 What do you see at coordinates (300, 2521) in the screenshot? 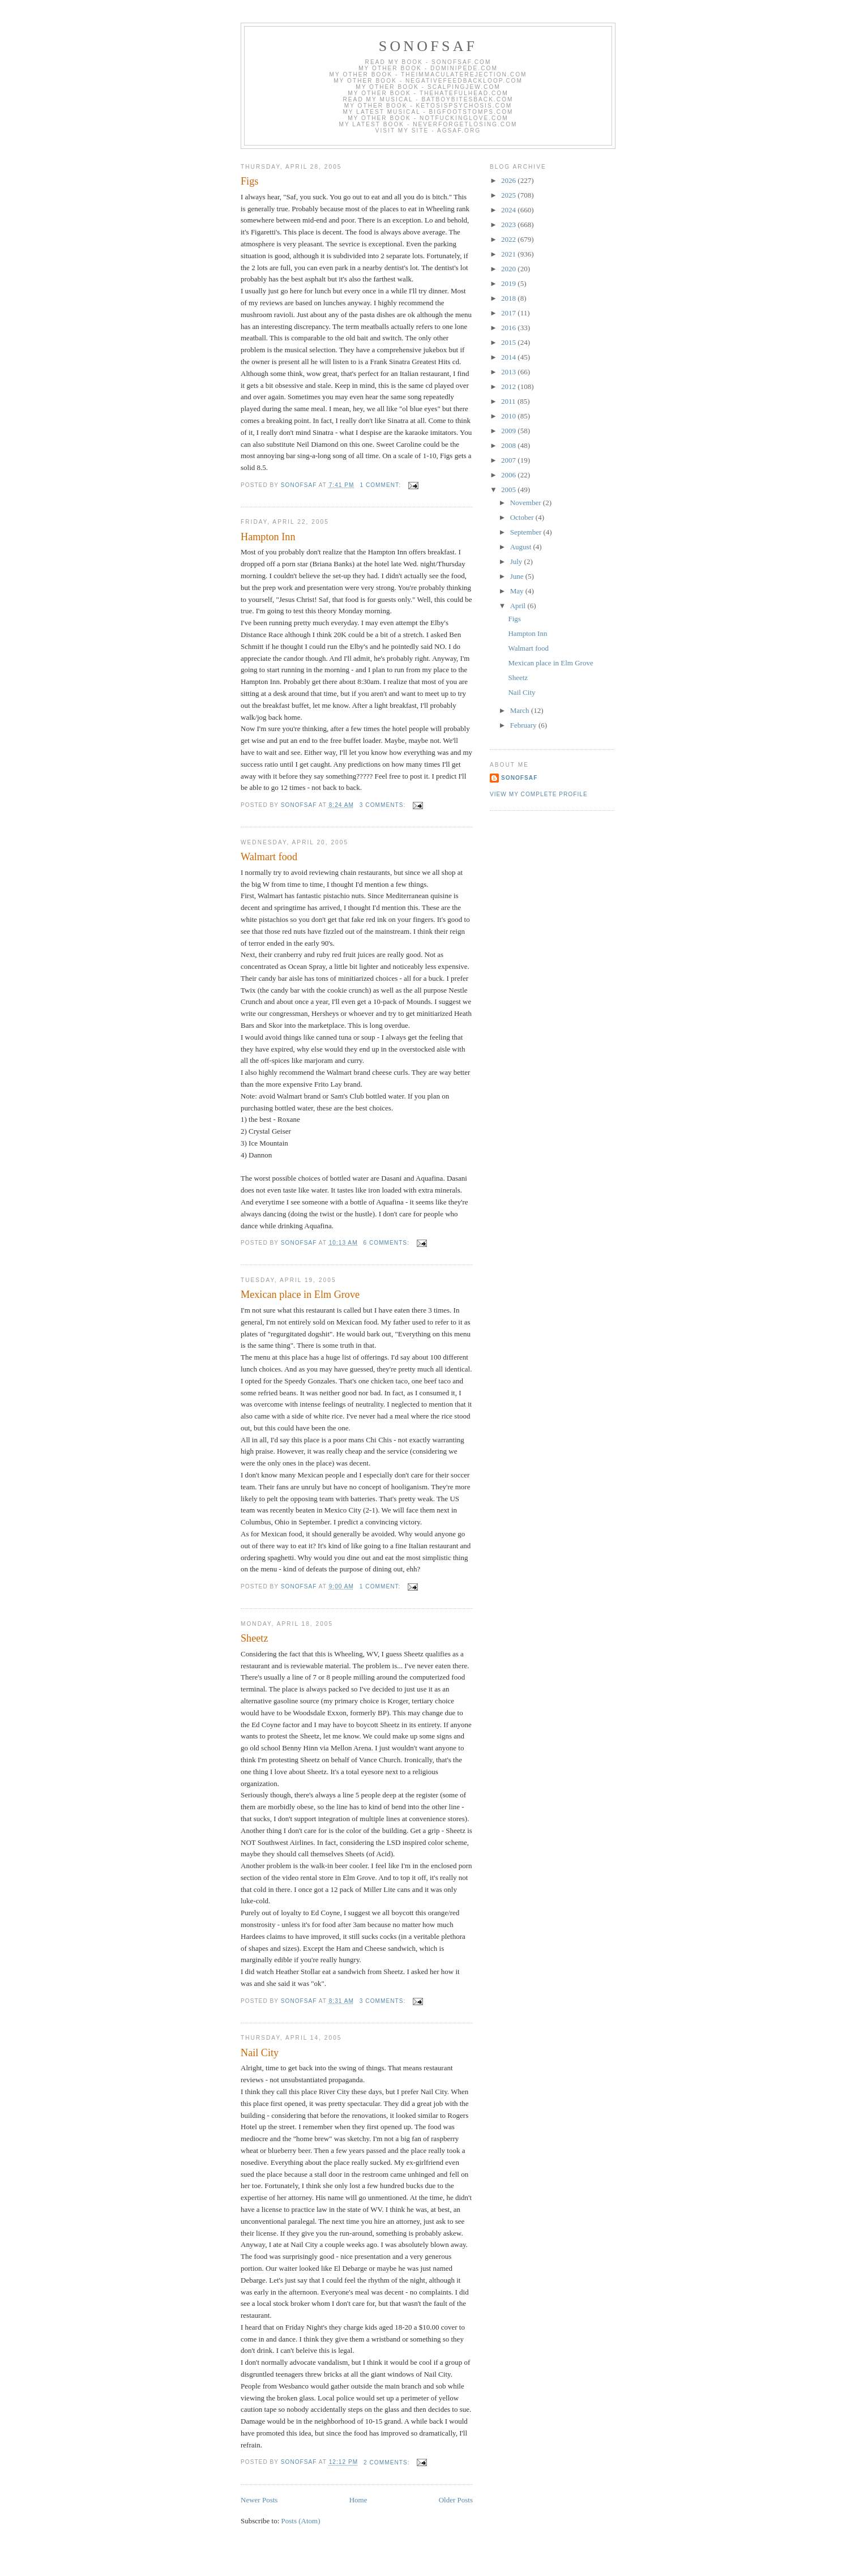
I see `Posts (Atom)` at bounding box center [300, 2521].